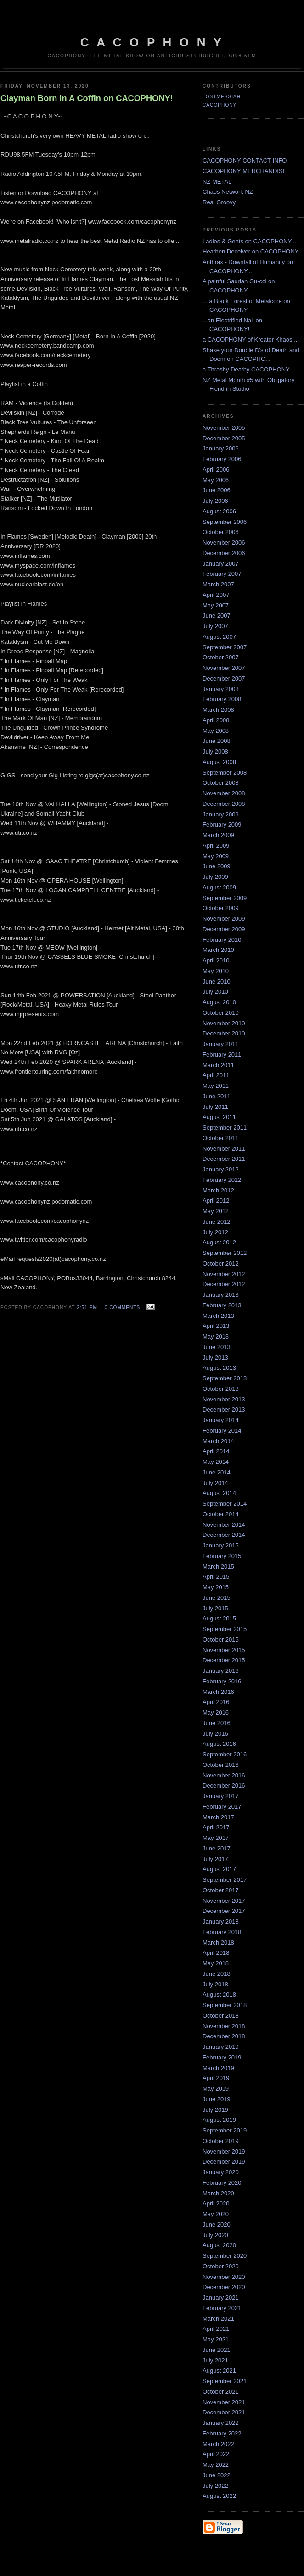 This screenshot has width=304, height=2576. I want to click on LostMessiah, so click(222, 96).